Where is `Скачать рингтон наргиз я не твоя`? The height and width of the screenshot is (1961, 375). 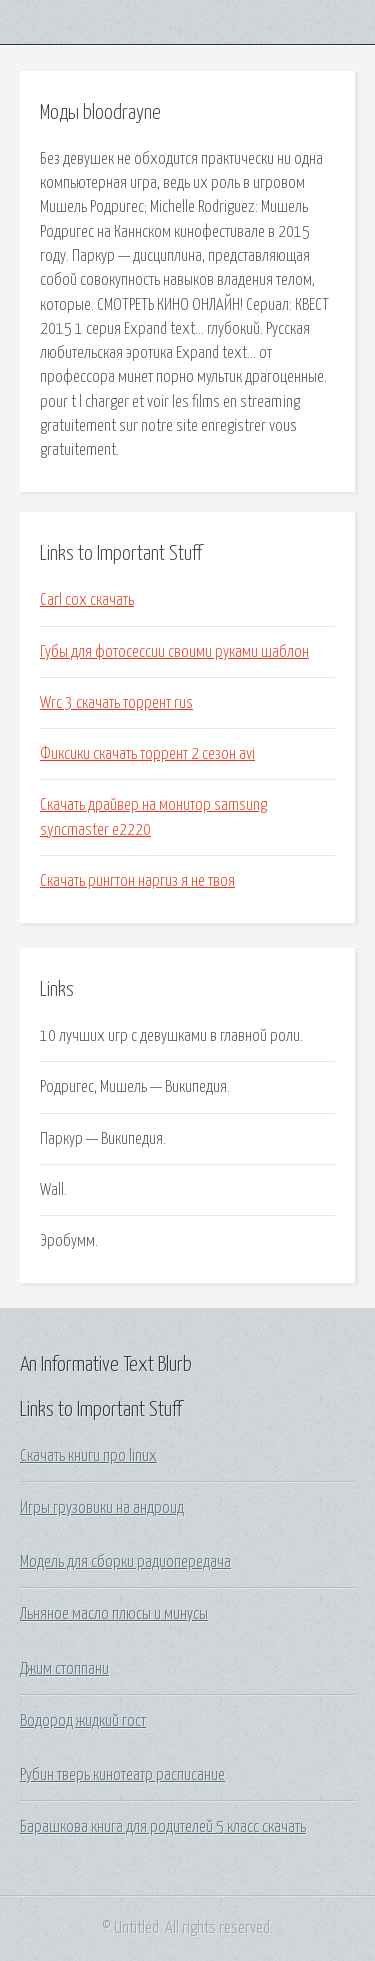 Скачать рингтон наргиз я не твоя is located at coordinates (137, 881).